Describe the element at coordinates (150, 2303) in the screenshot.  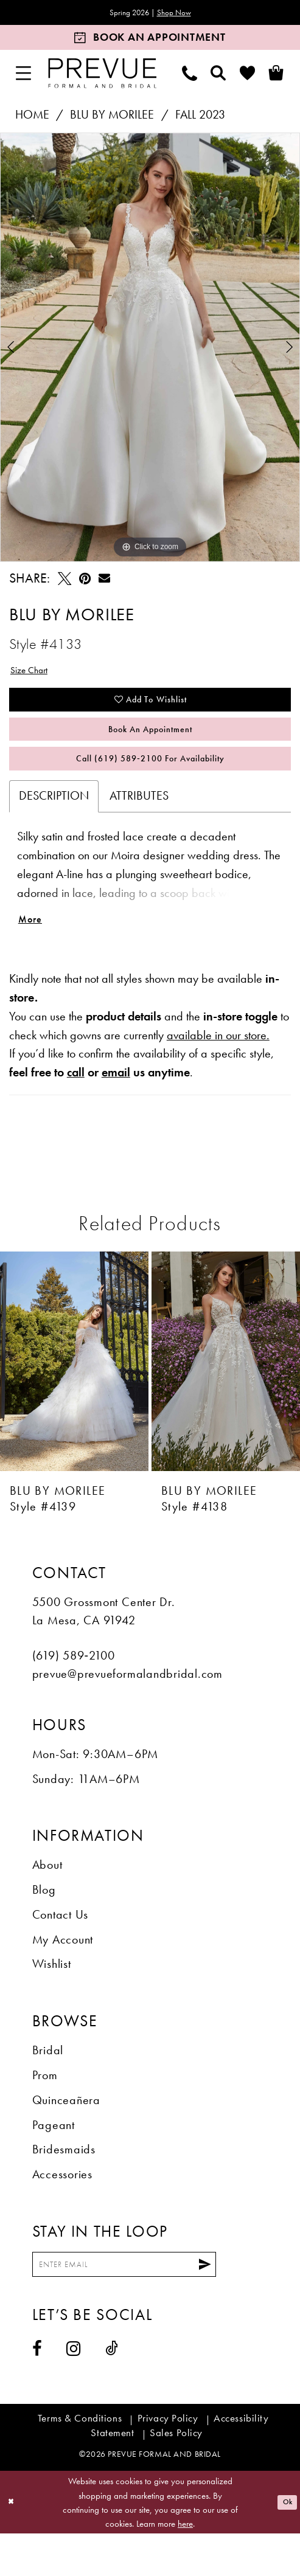
I see `[Enter email]` at that location.